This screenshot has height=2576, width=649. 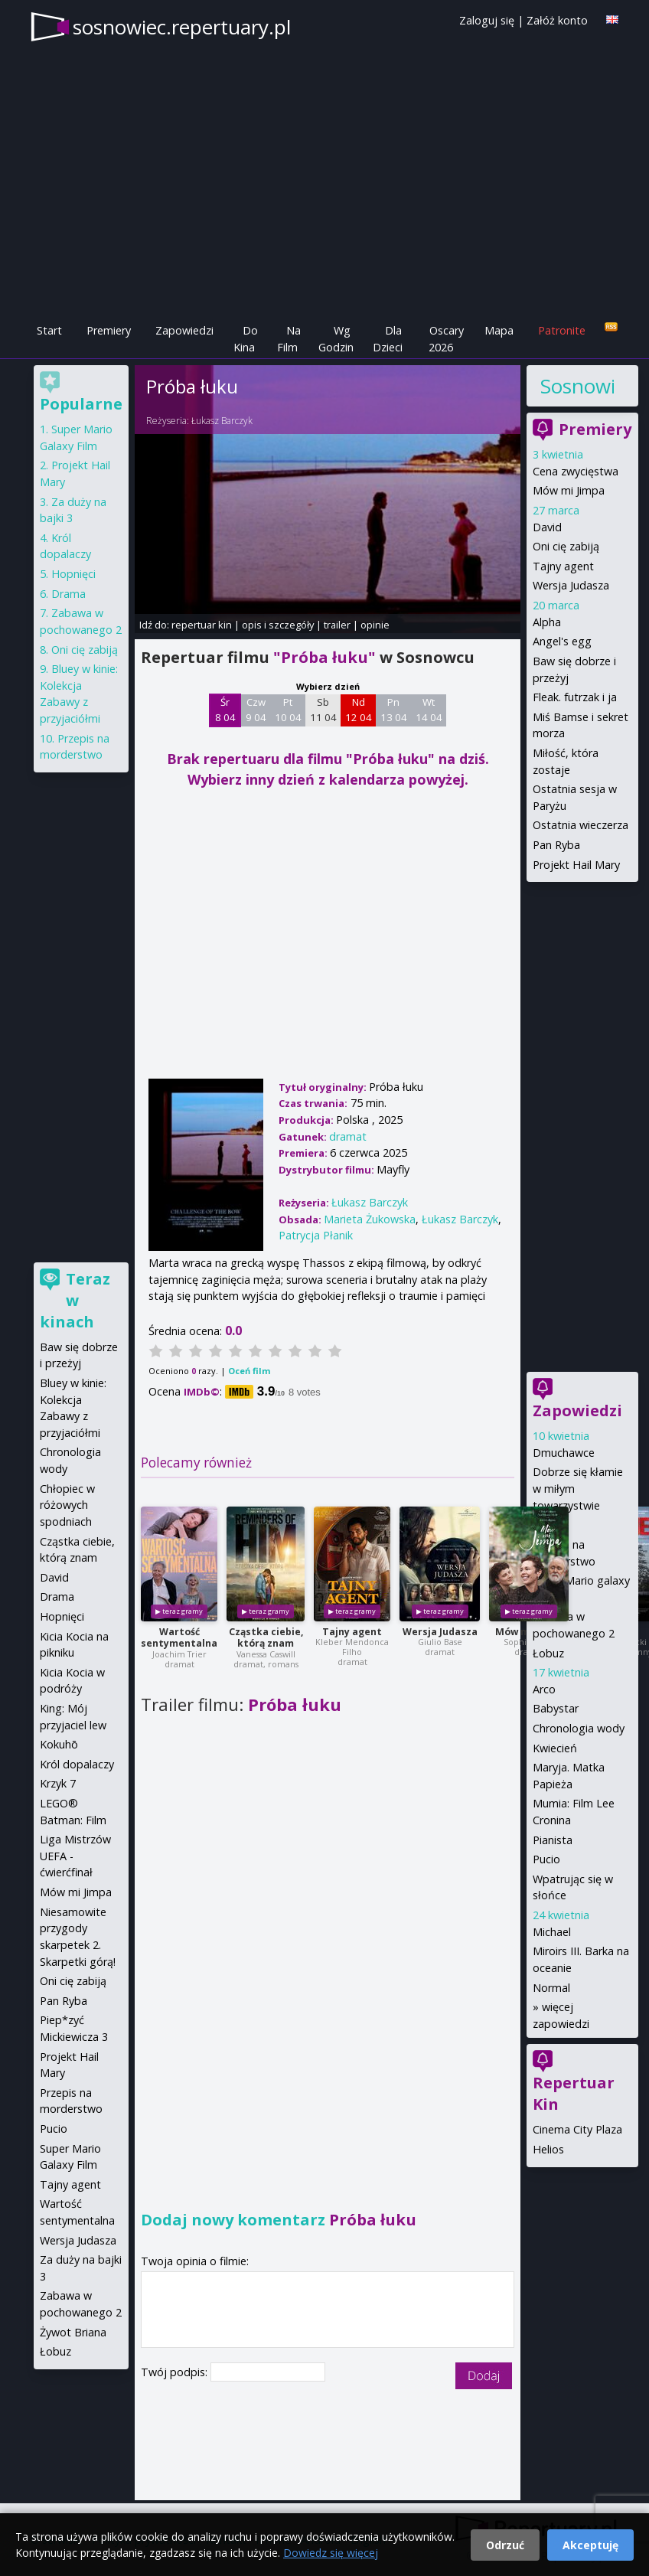 What do you see at coordinates (337, 625) in the screenshot?
I see `trailer` at bounding box center [337, 625].